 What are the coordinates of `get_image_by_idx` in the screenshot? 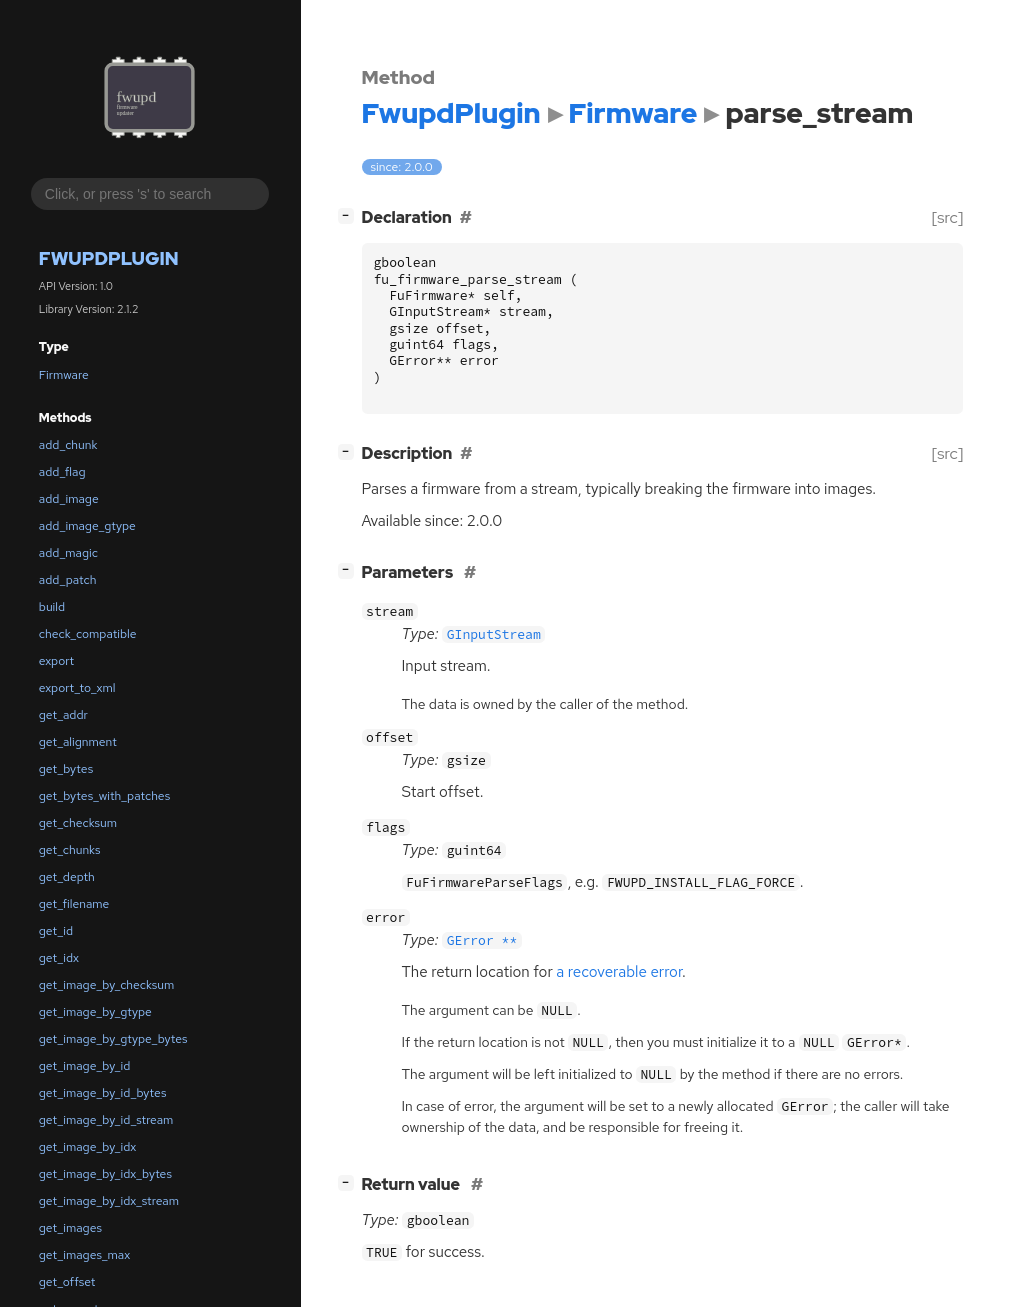 It's located at (87, 1147).